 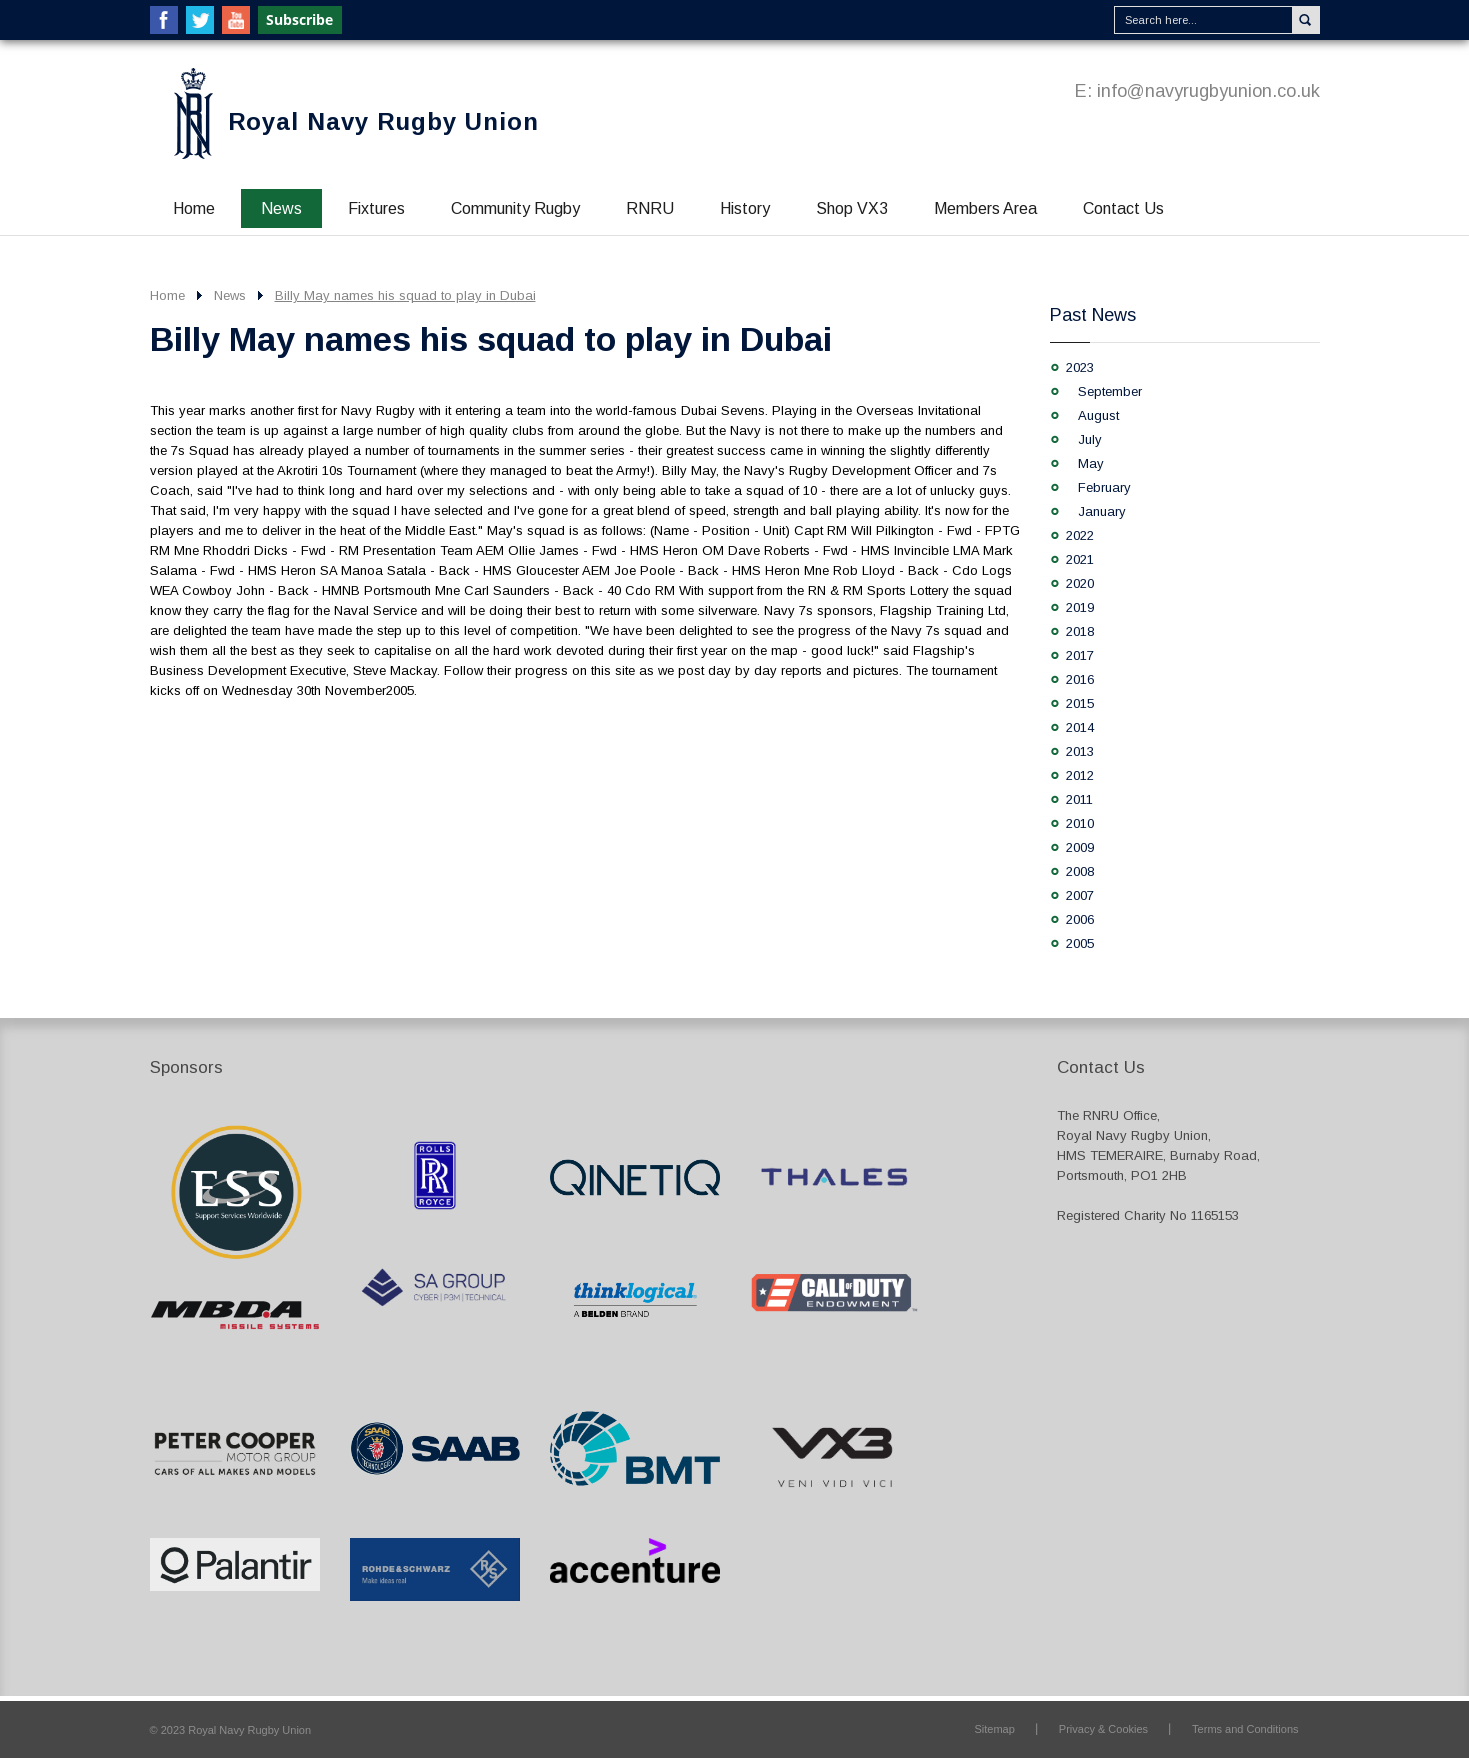 I want to click on Contact Us, so click(x=1123, y=208).